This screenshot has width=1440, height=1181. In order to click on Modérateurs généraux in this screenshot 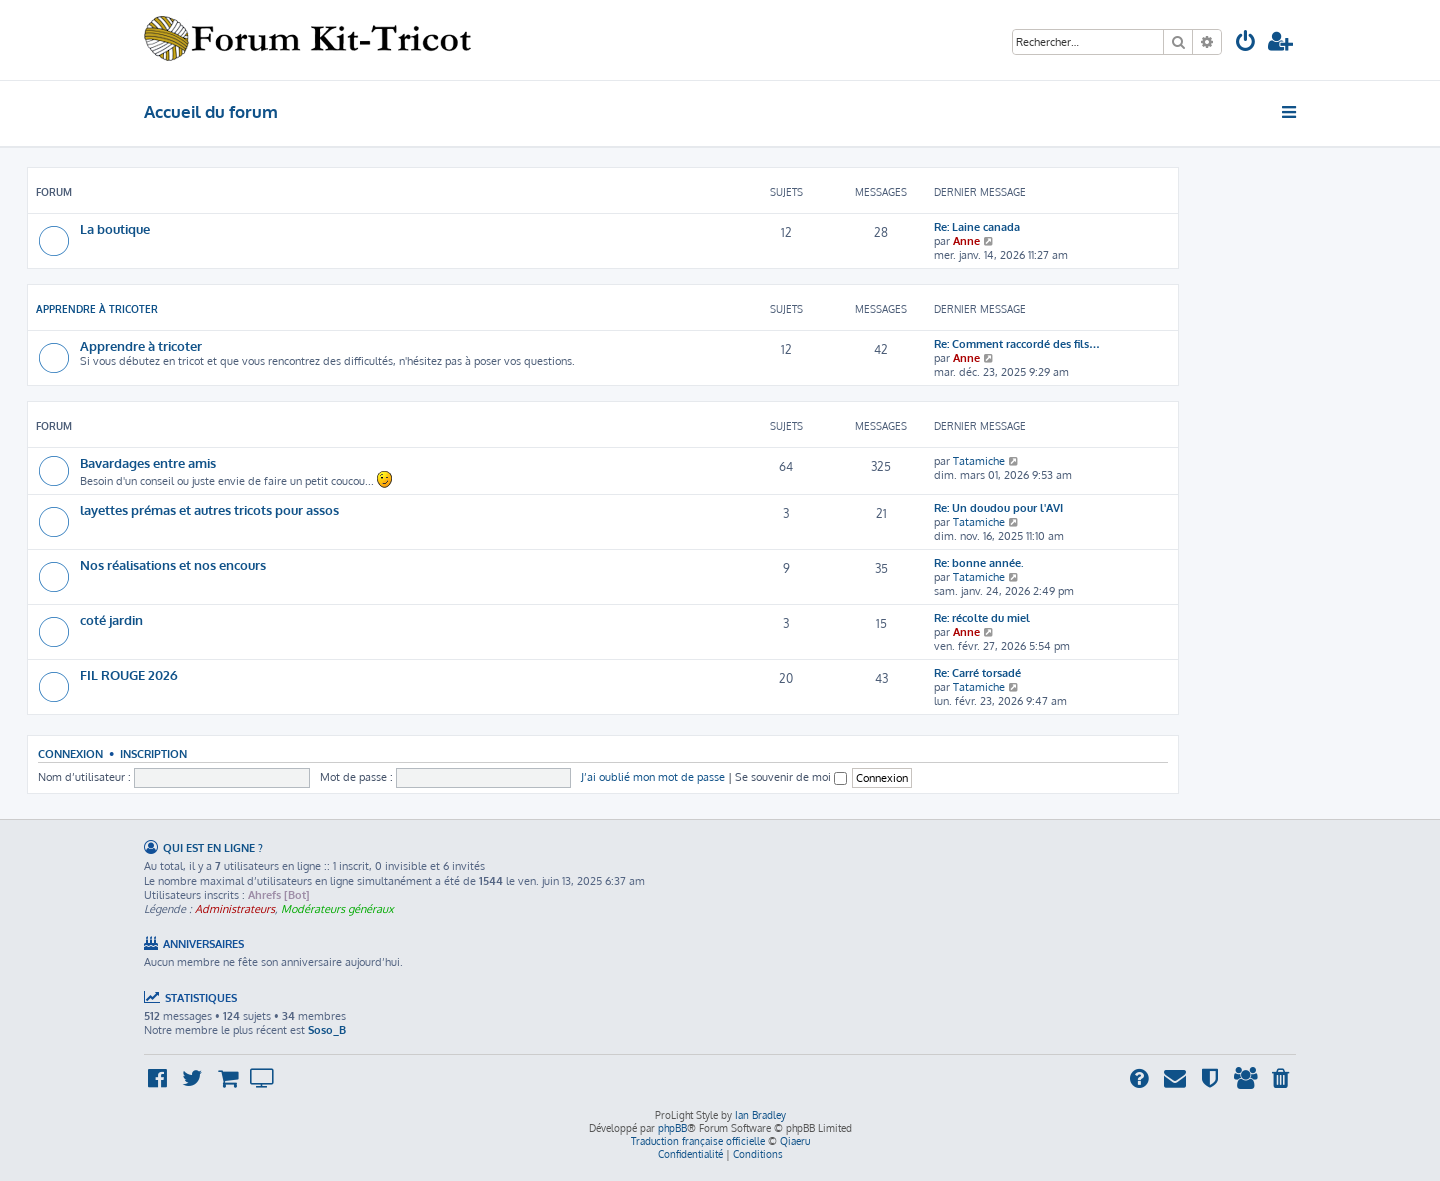, I will do `click(337, 909)`.